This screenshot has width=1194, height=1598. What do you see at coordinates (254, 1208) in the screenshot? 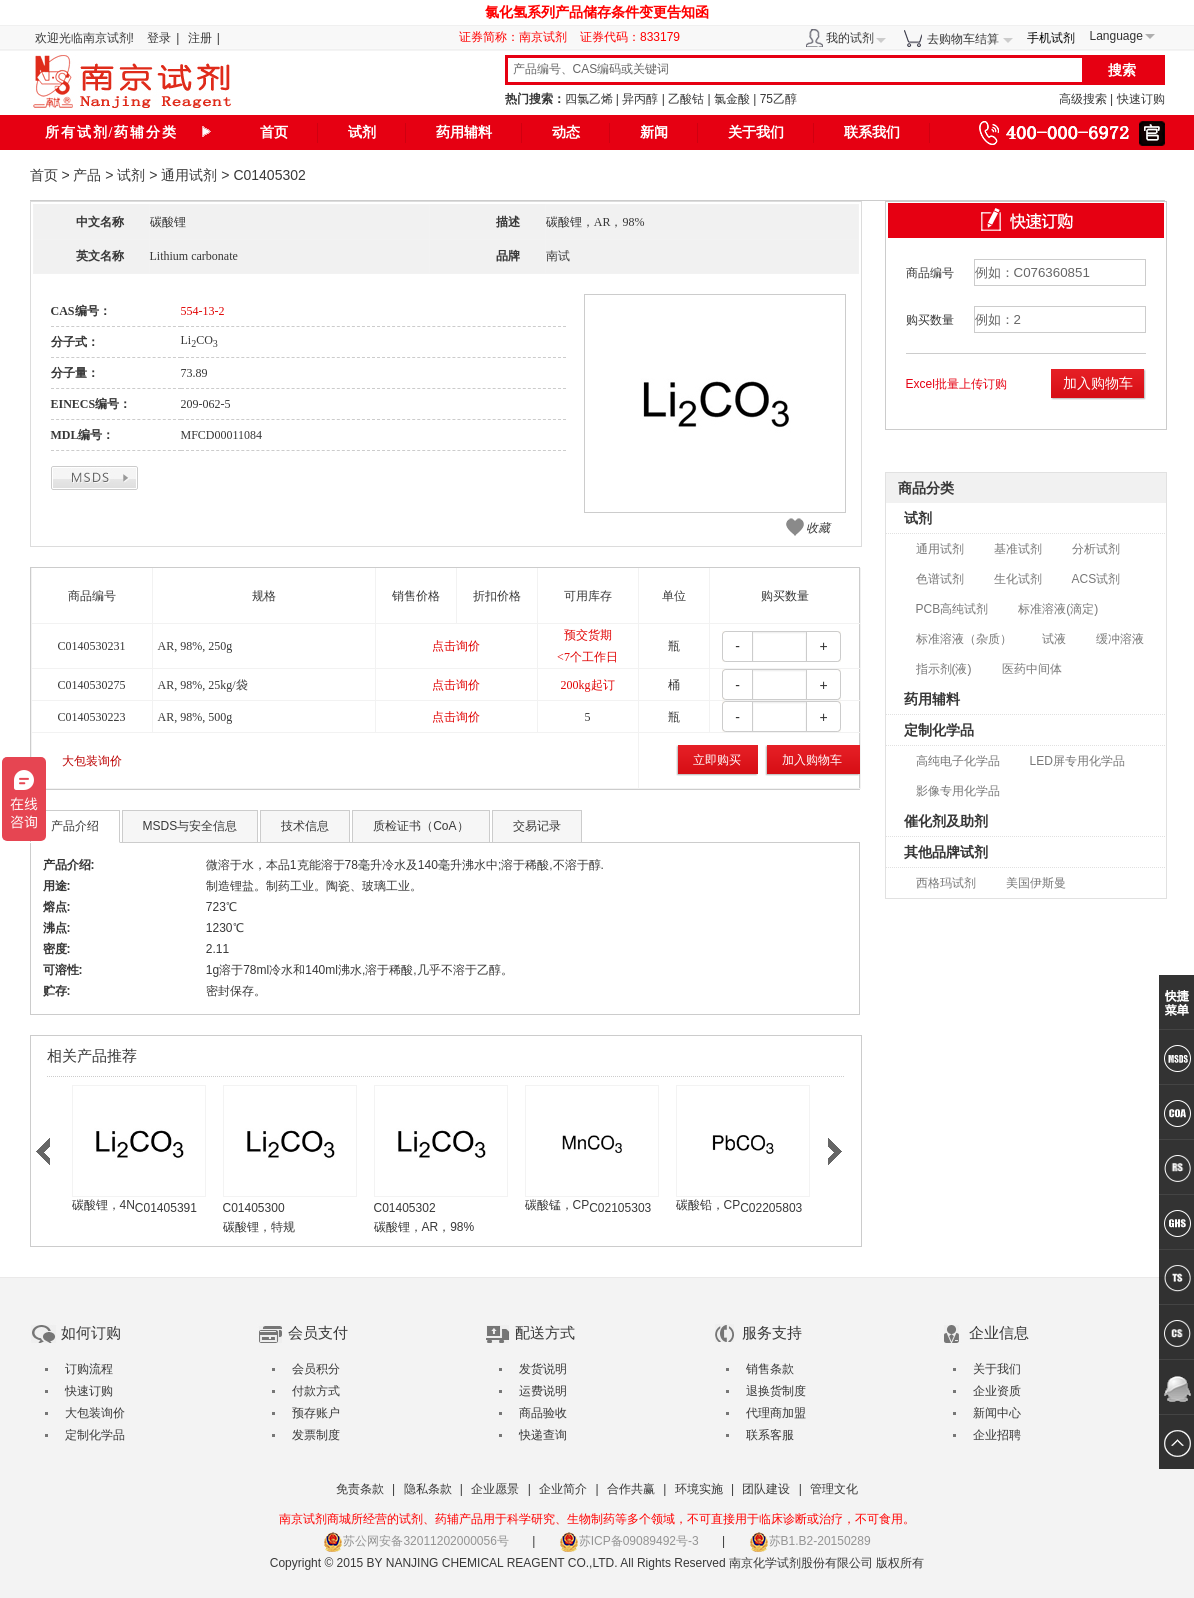
I see `C01405300` at bounding box center [254, 1208].